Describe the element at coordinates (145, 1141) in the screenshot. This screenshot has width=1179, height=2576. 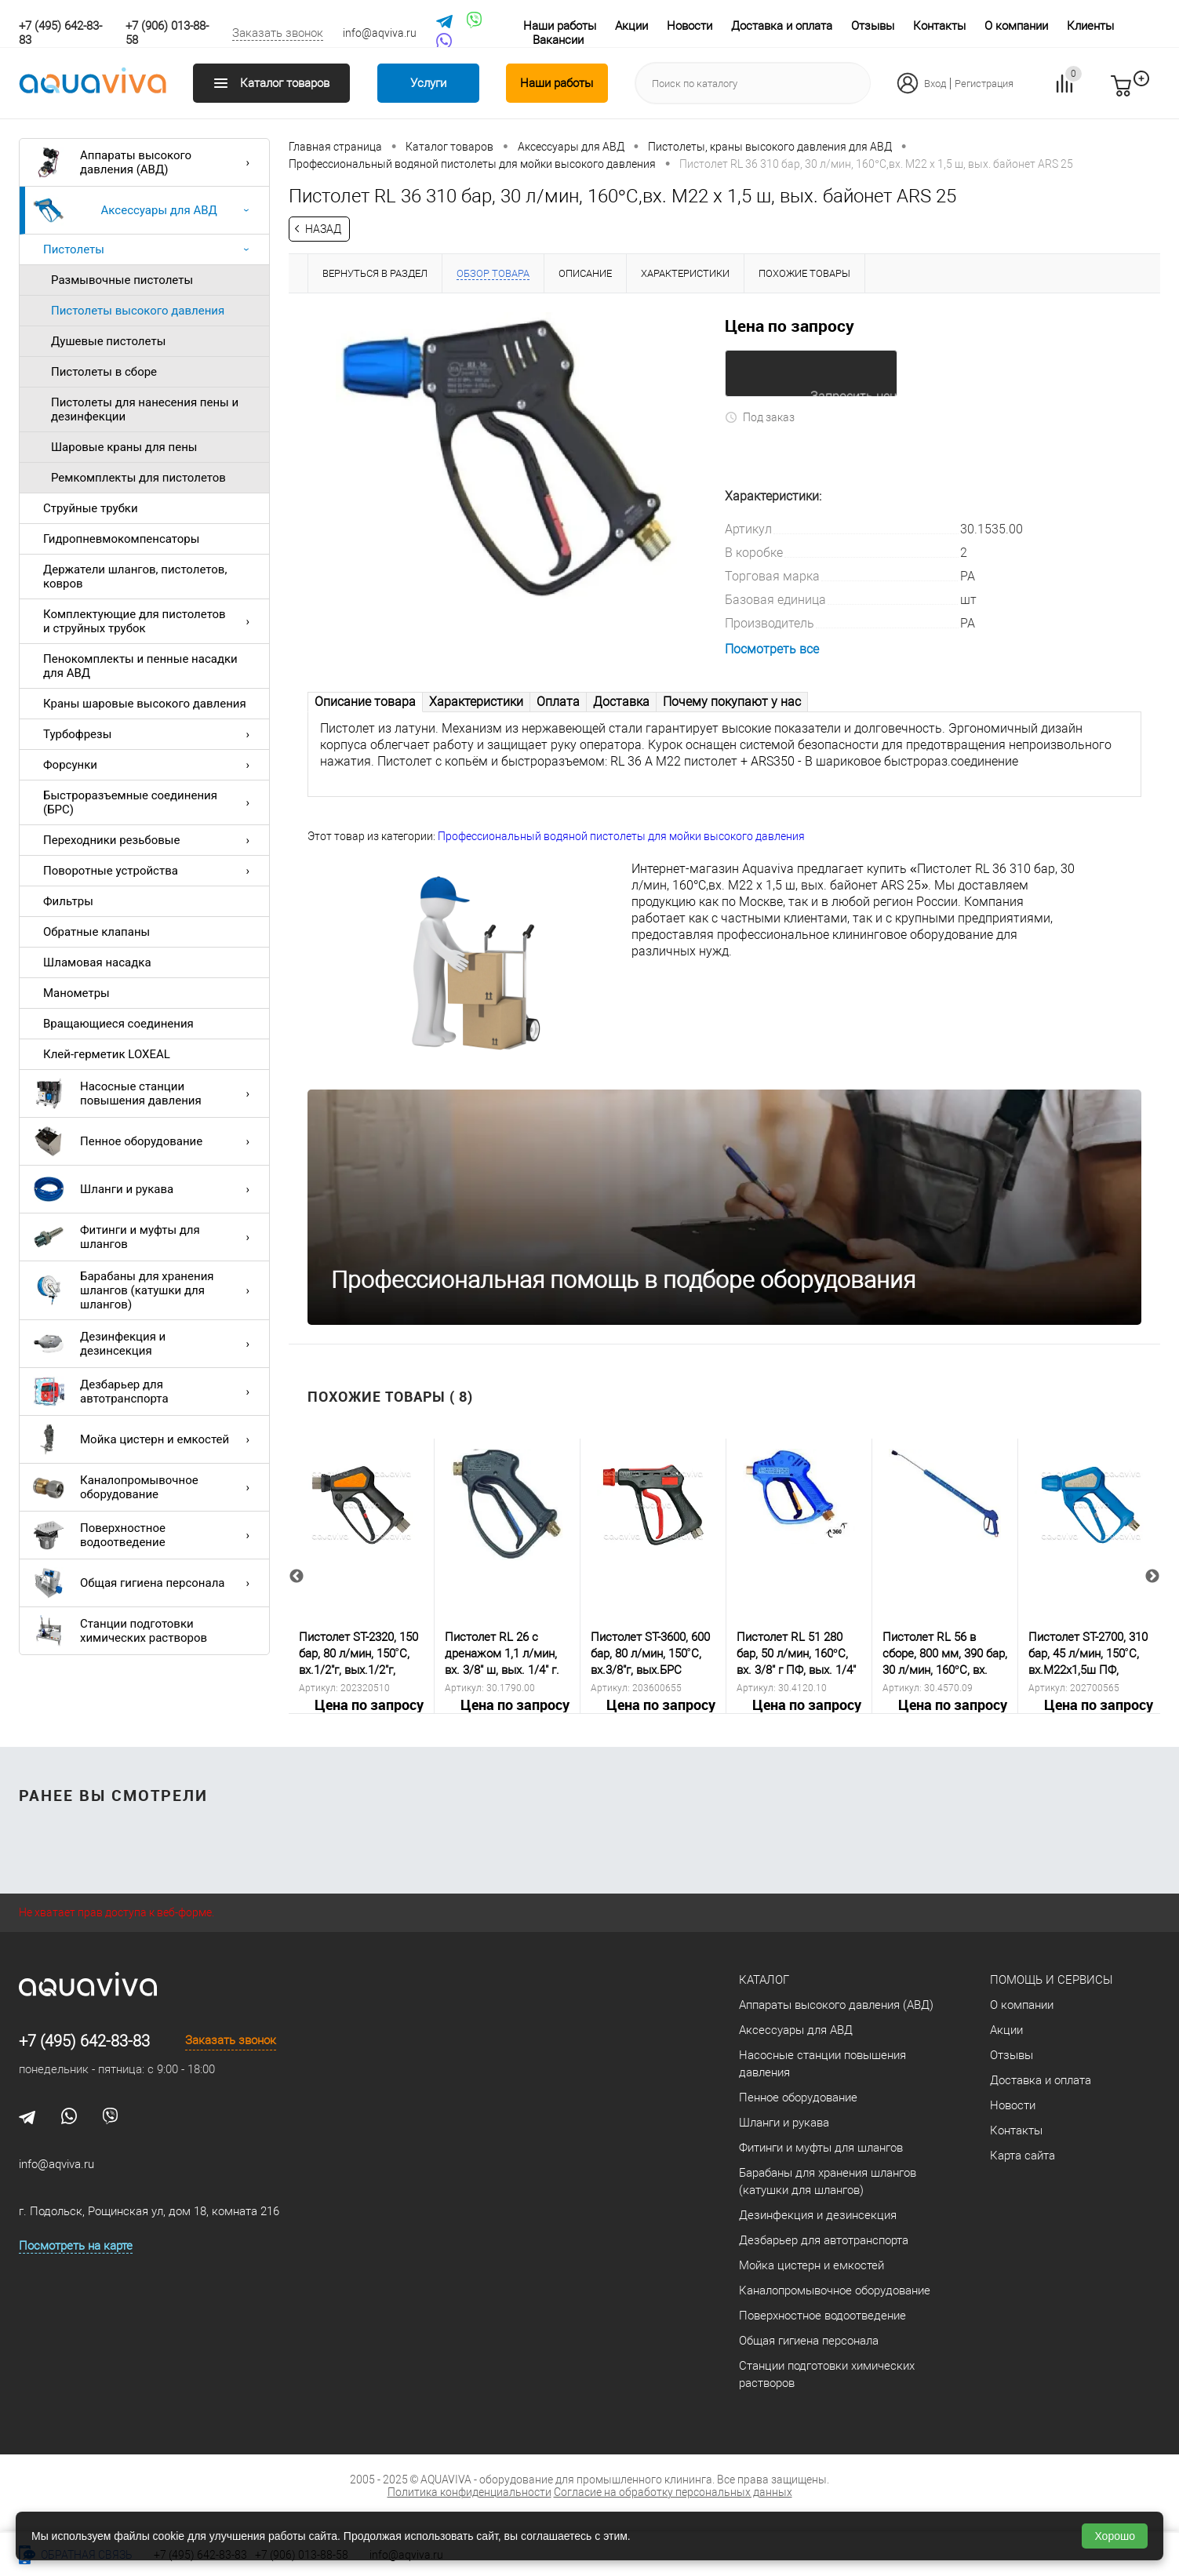
I see `Пенное оборудование` at that location.